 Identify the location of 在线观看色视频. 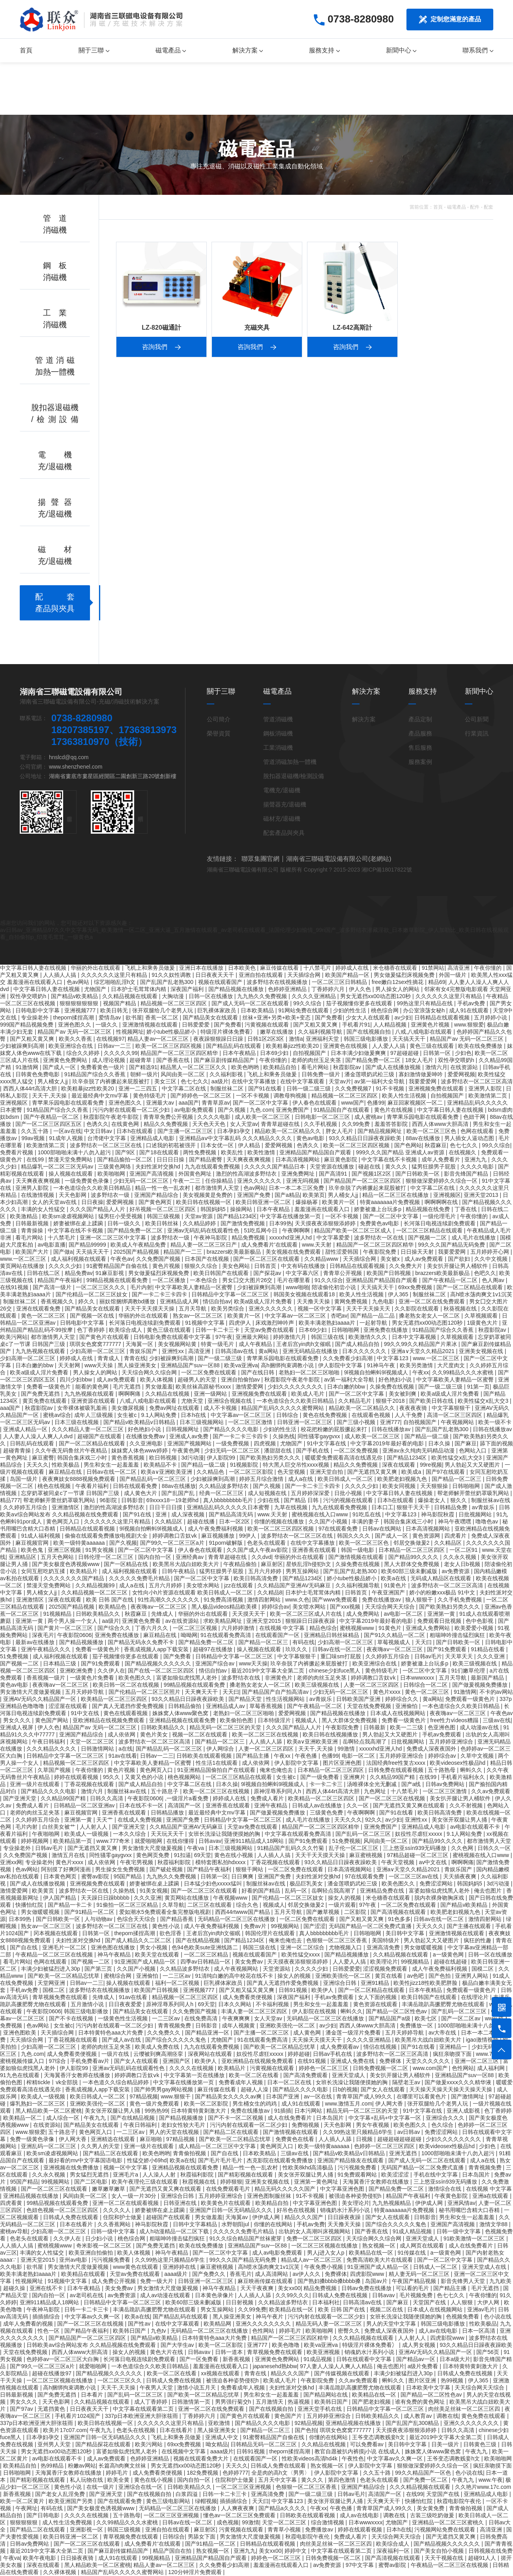
(372, 1415).